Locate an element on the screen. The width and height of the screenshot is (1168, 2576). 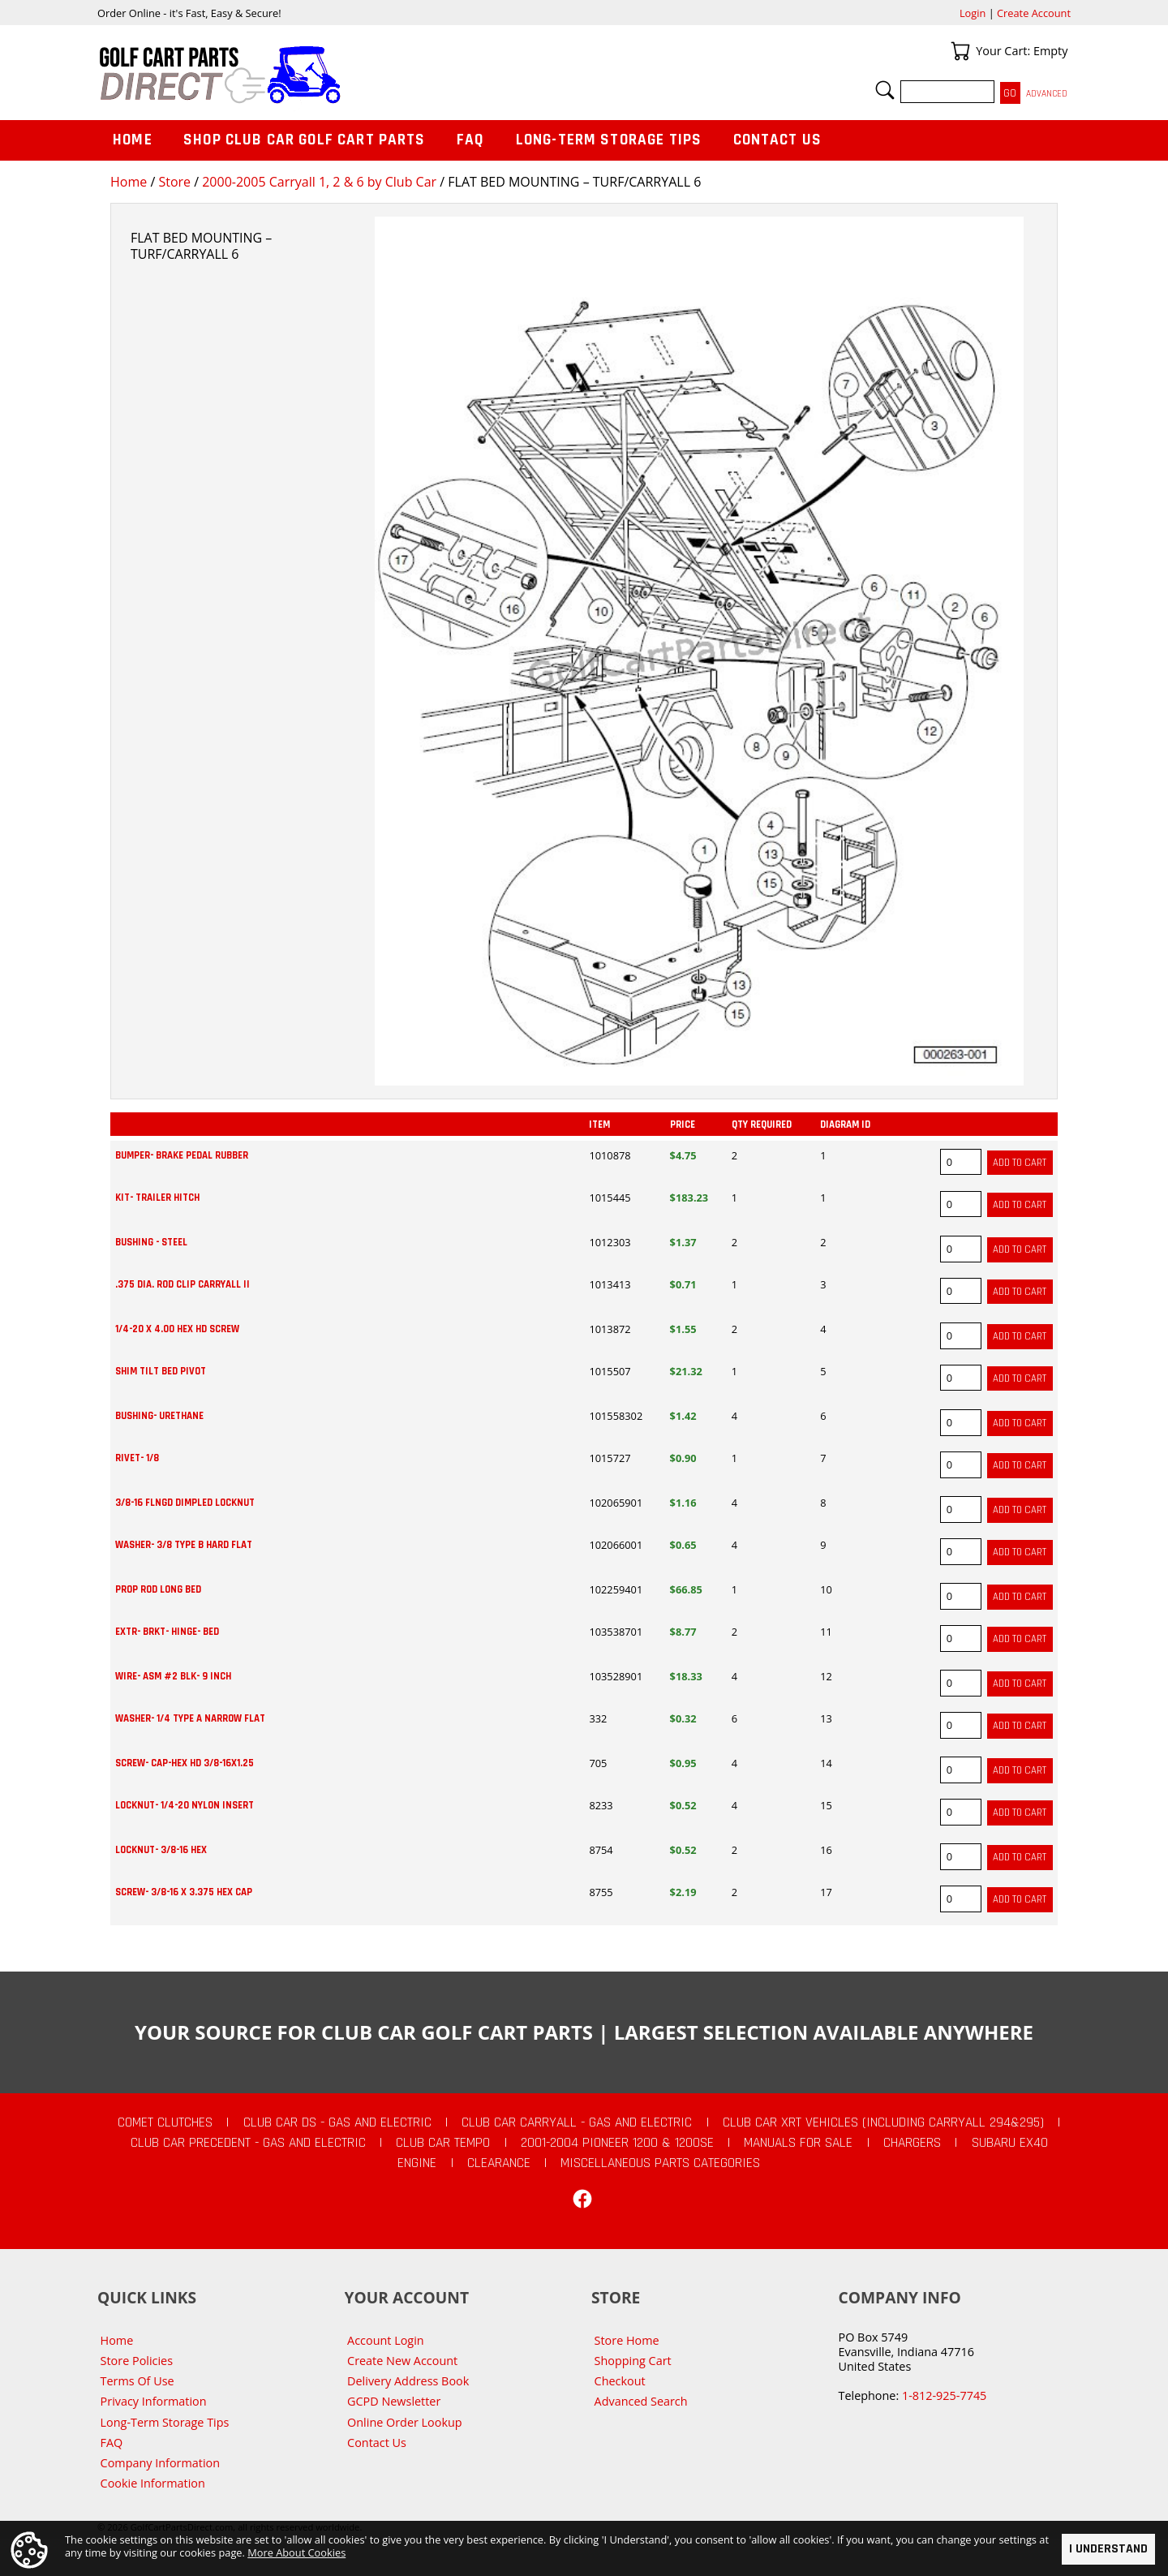
Advanced Search is located at coordinates (641, 2401).